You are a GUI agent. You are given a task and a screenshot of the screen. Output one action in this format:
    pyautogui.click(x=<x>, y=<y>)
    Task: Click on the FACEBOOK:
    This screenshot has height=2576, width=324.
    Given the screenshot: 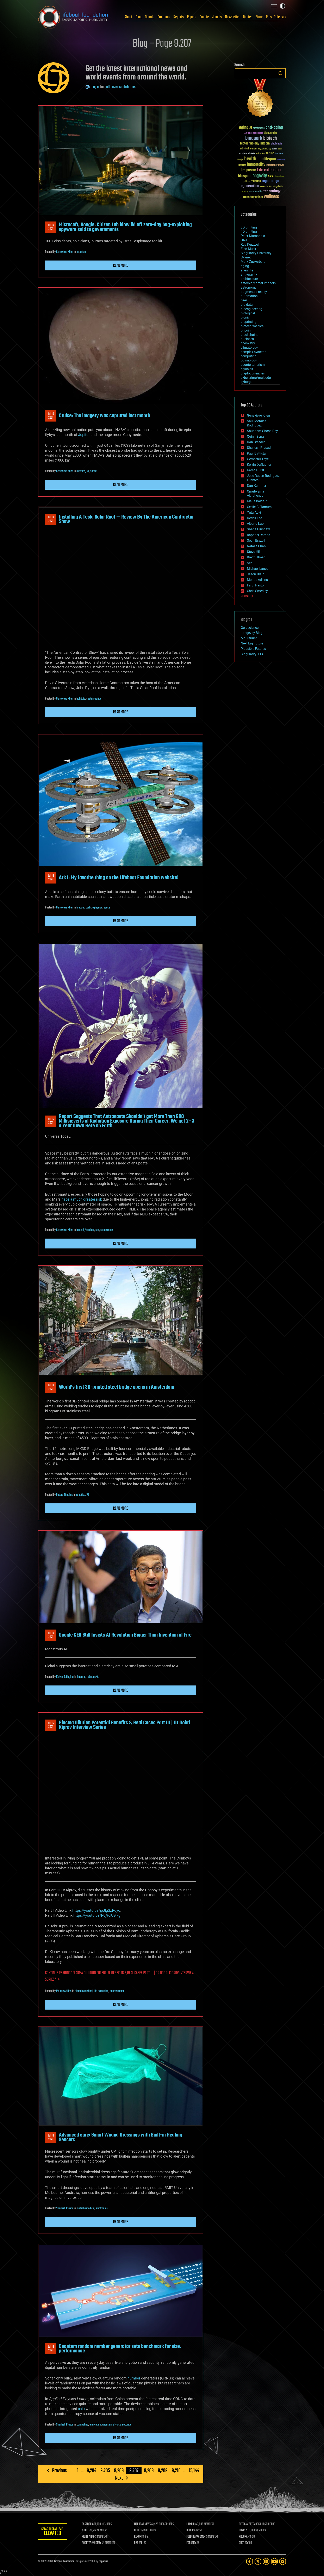 What is the action you would take?
    pyautogui.click(x=88, y=2524)
    